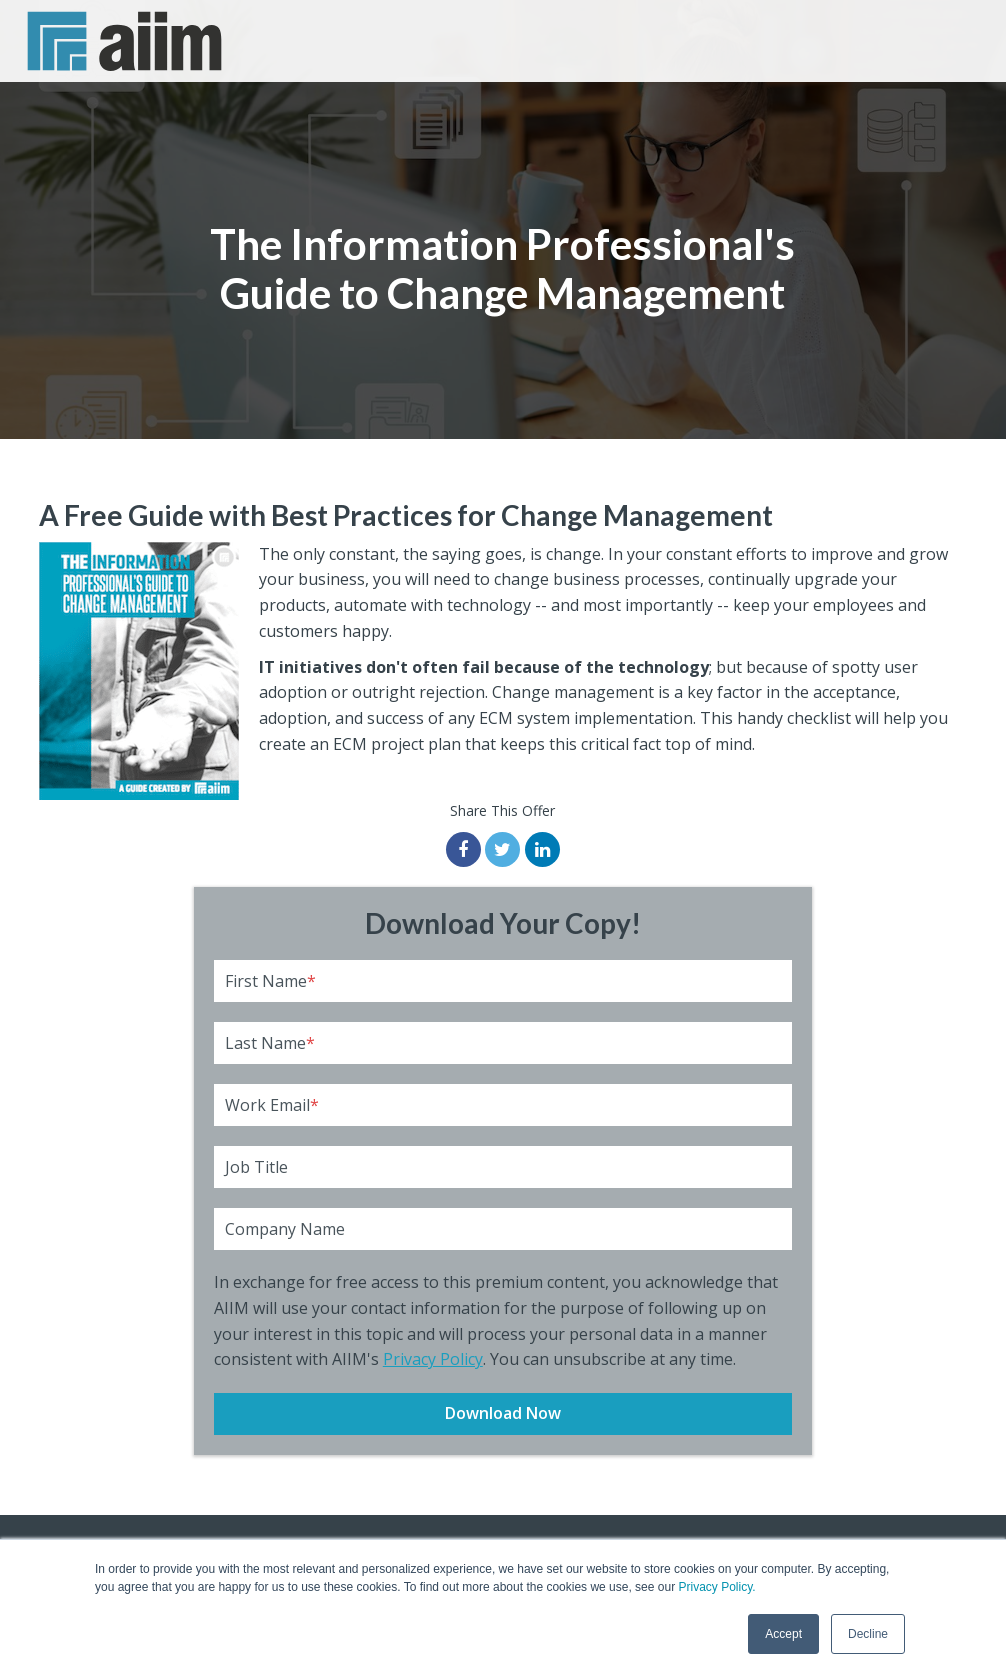 The height and width of the screenshot is (1680, 1006). Describe the element at coordinates (433, 1359) in the screenshot. I see `Privacy Policy` at that location.